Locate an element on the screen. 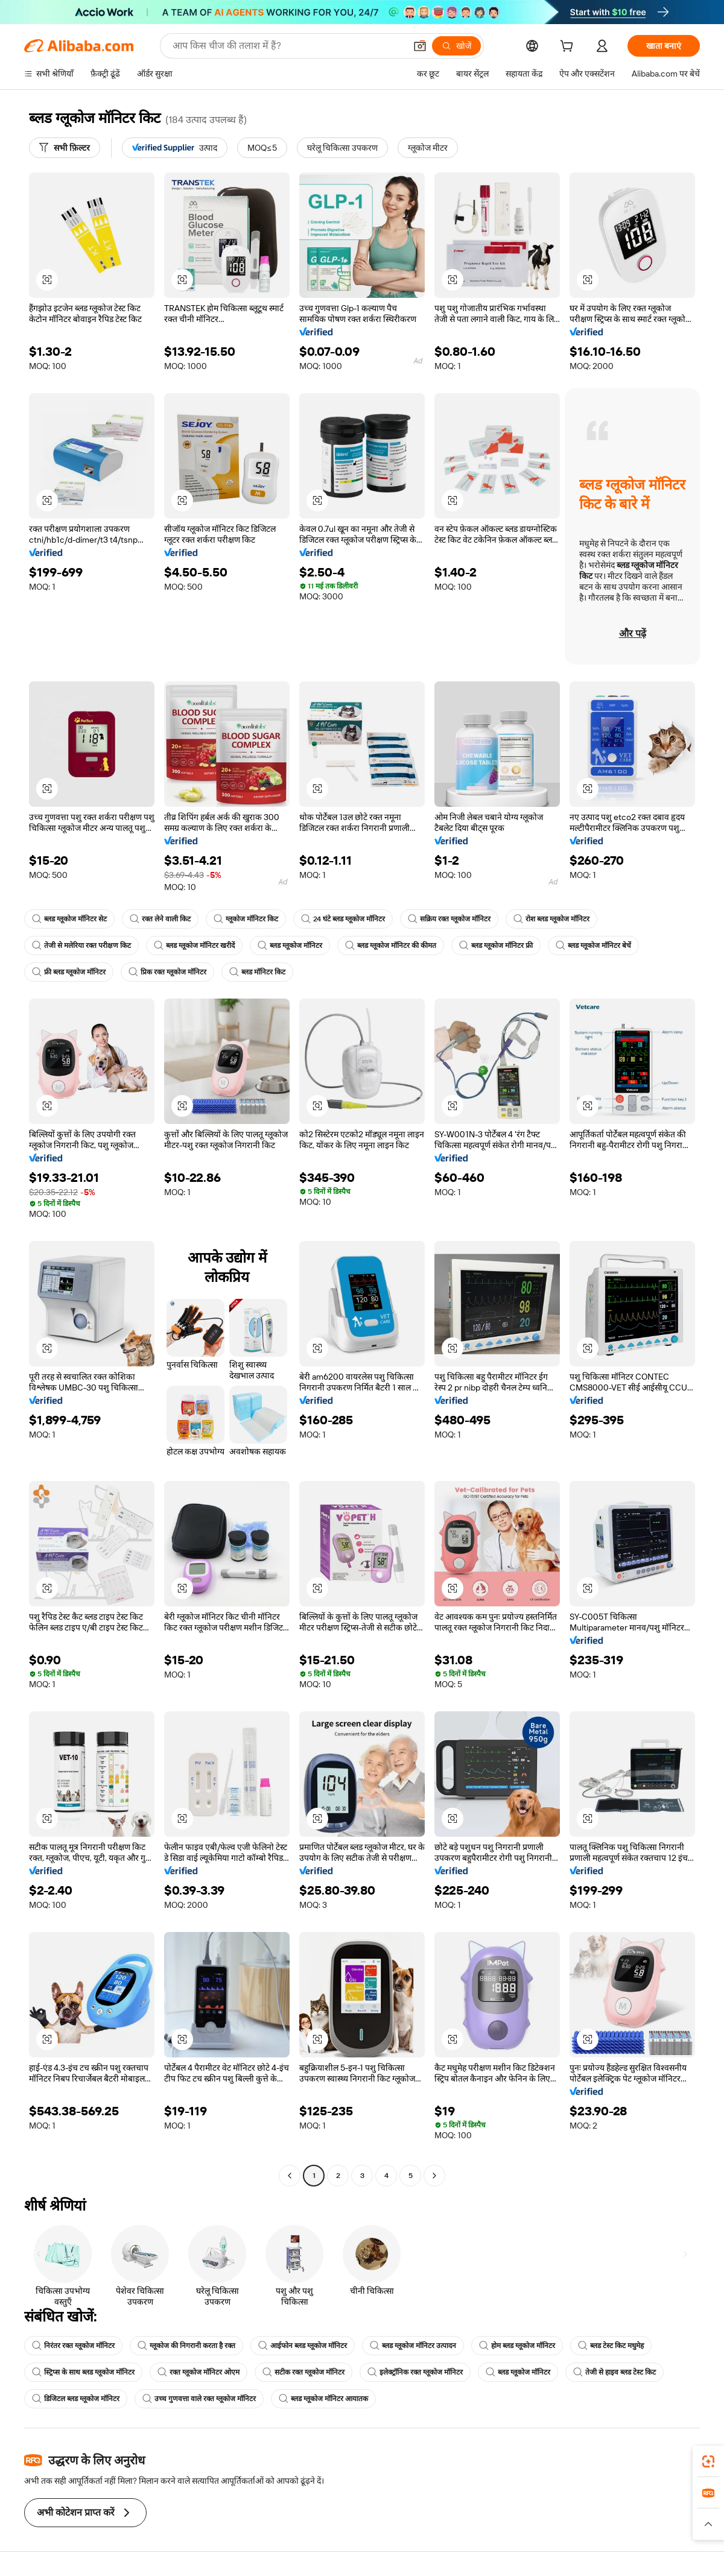 The width and height of the screenshot is (724, 2576). प्रिक रक्त ग्लूकोज मॉनिटर is located at coordinates (167, 972).